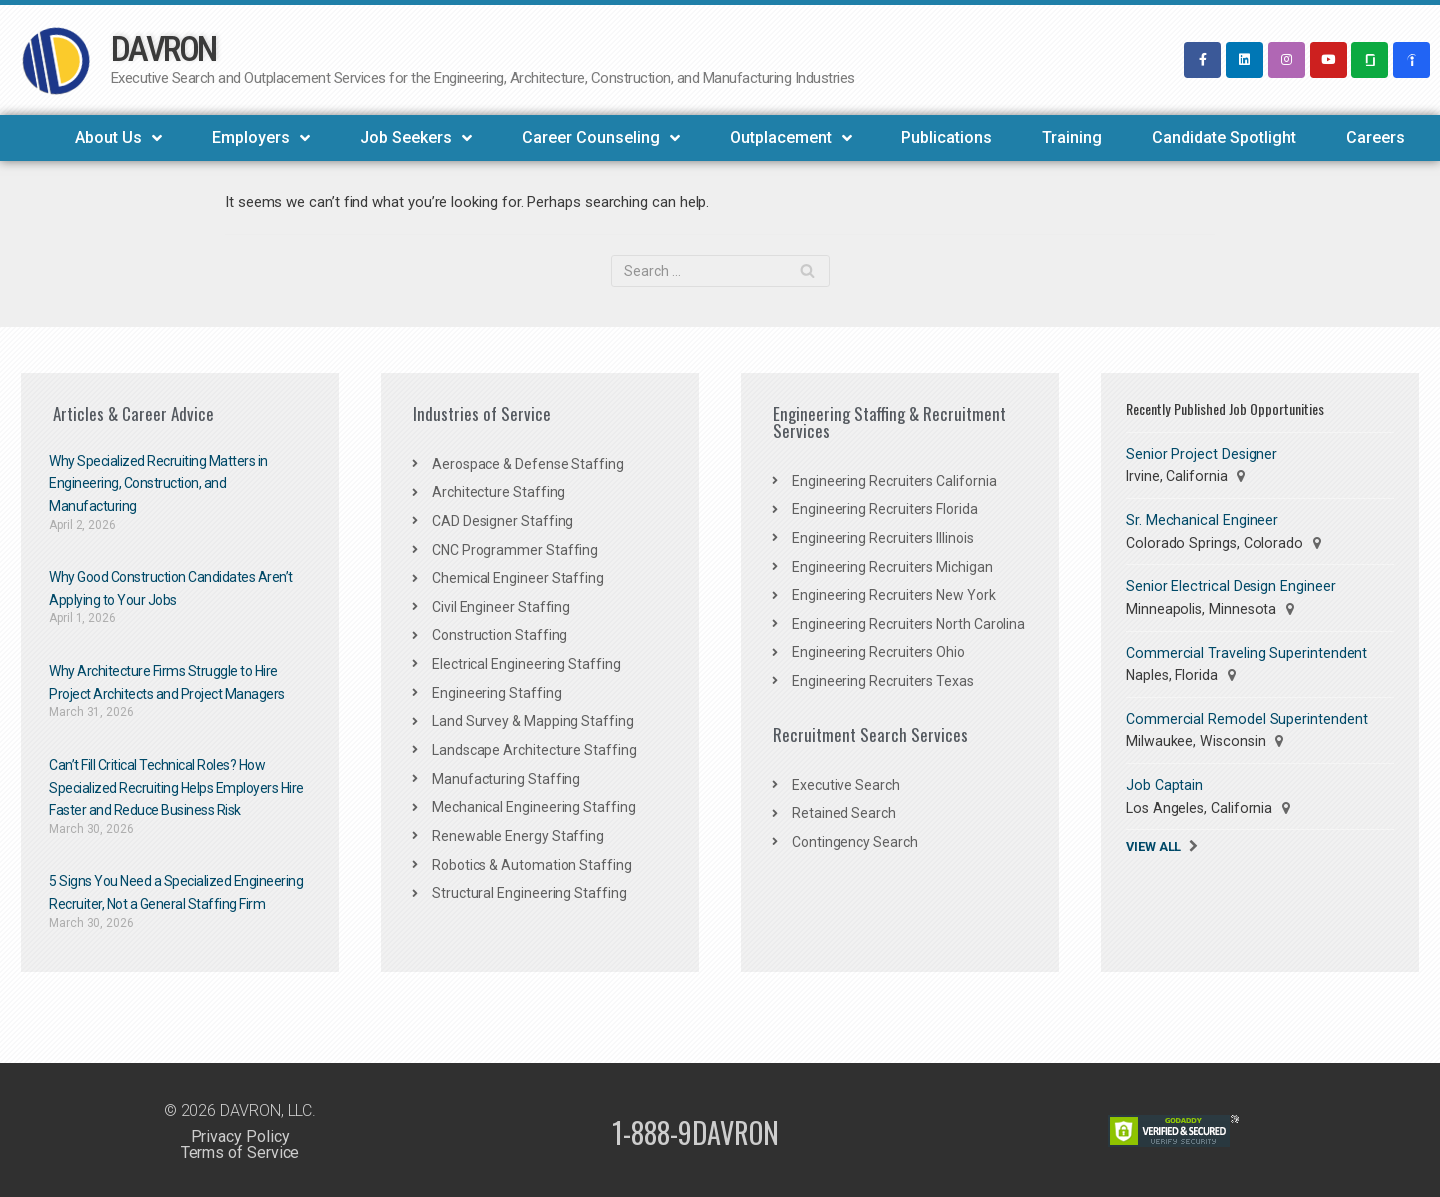 The image size is (1440, 1197). Describe the element at coordinates (1375, 137) in the screenshot. I see `Careers` at that location.